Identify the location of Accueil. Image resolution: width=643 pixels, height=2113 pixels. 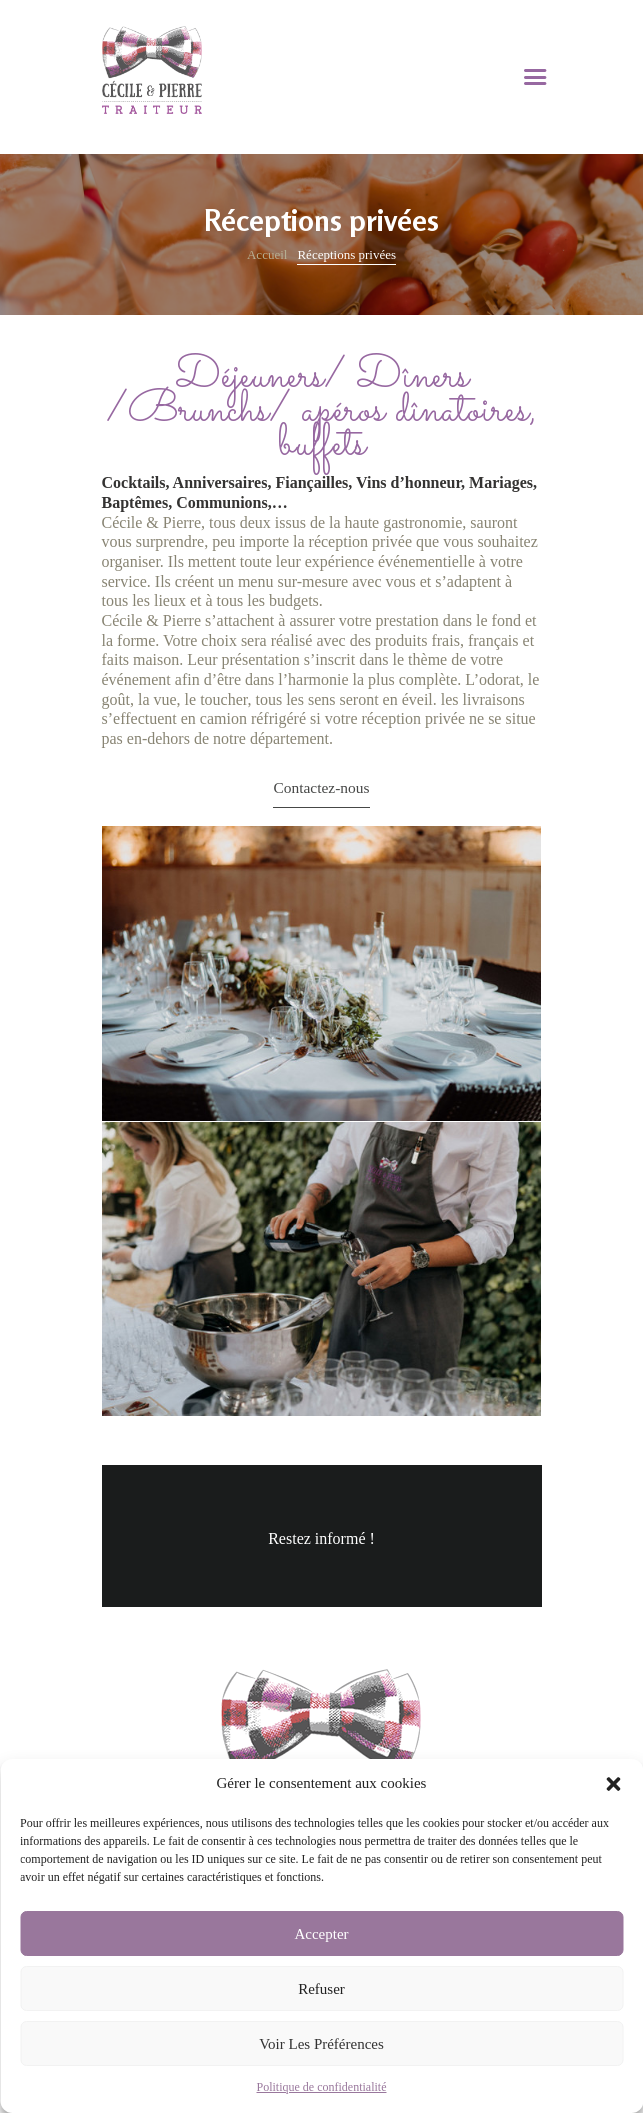
(267, 254).